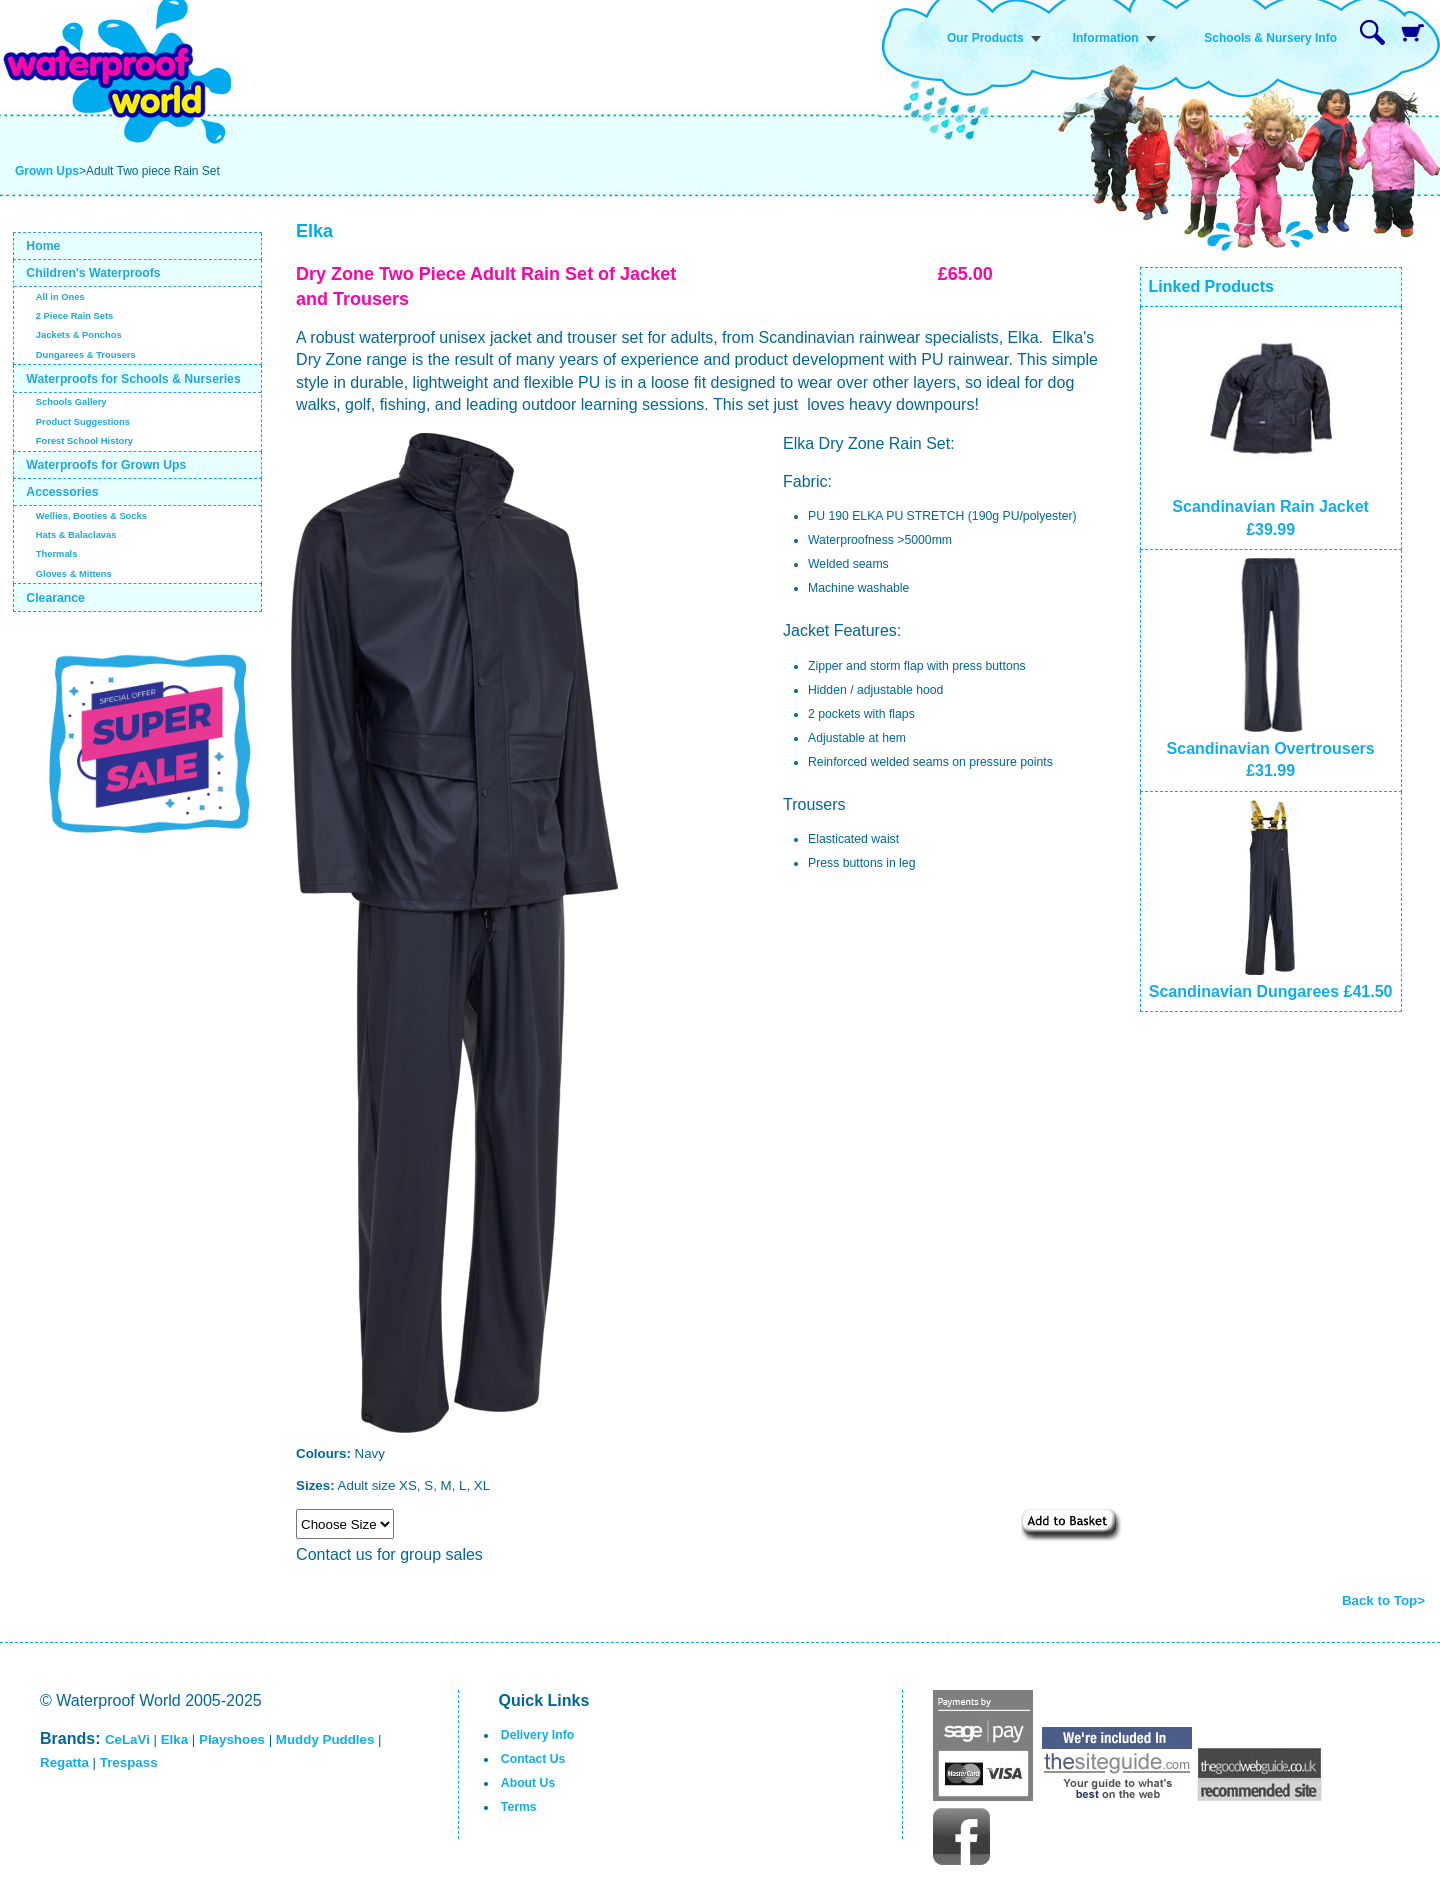 The height and width of the screenshot is (1887, 1440). Describe the element at coordinates (129, 1762) in the screenshot. I see `Trespass` at that location.